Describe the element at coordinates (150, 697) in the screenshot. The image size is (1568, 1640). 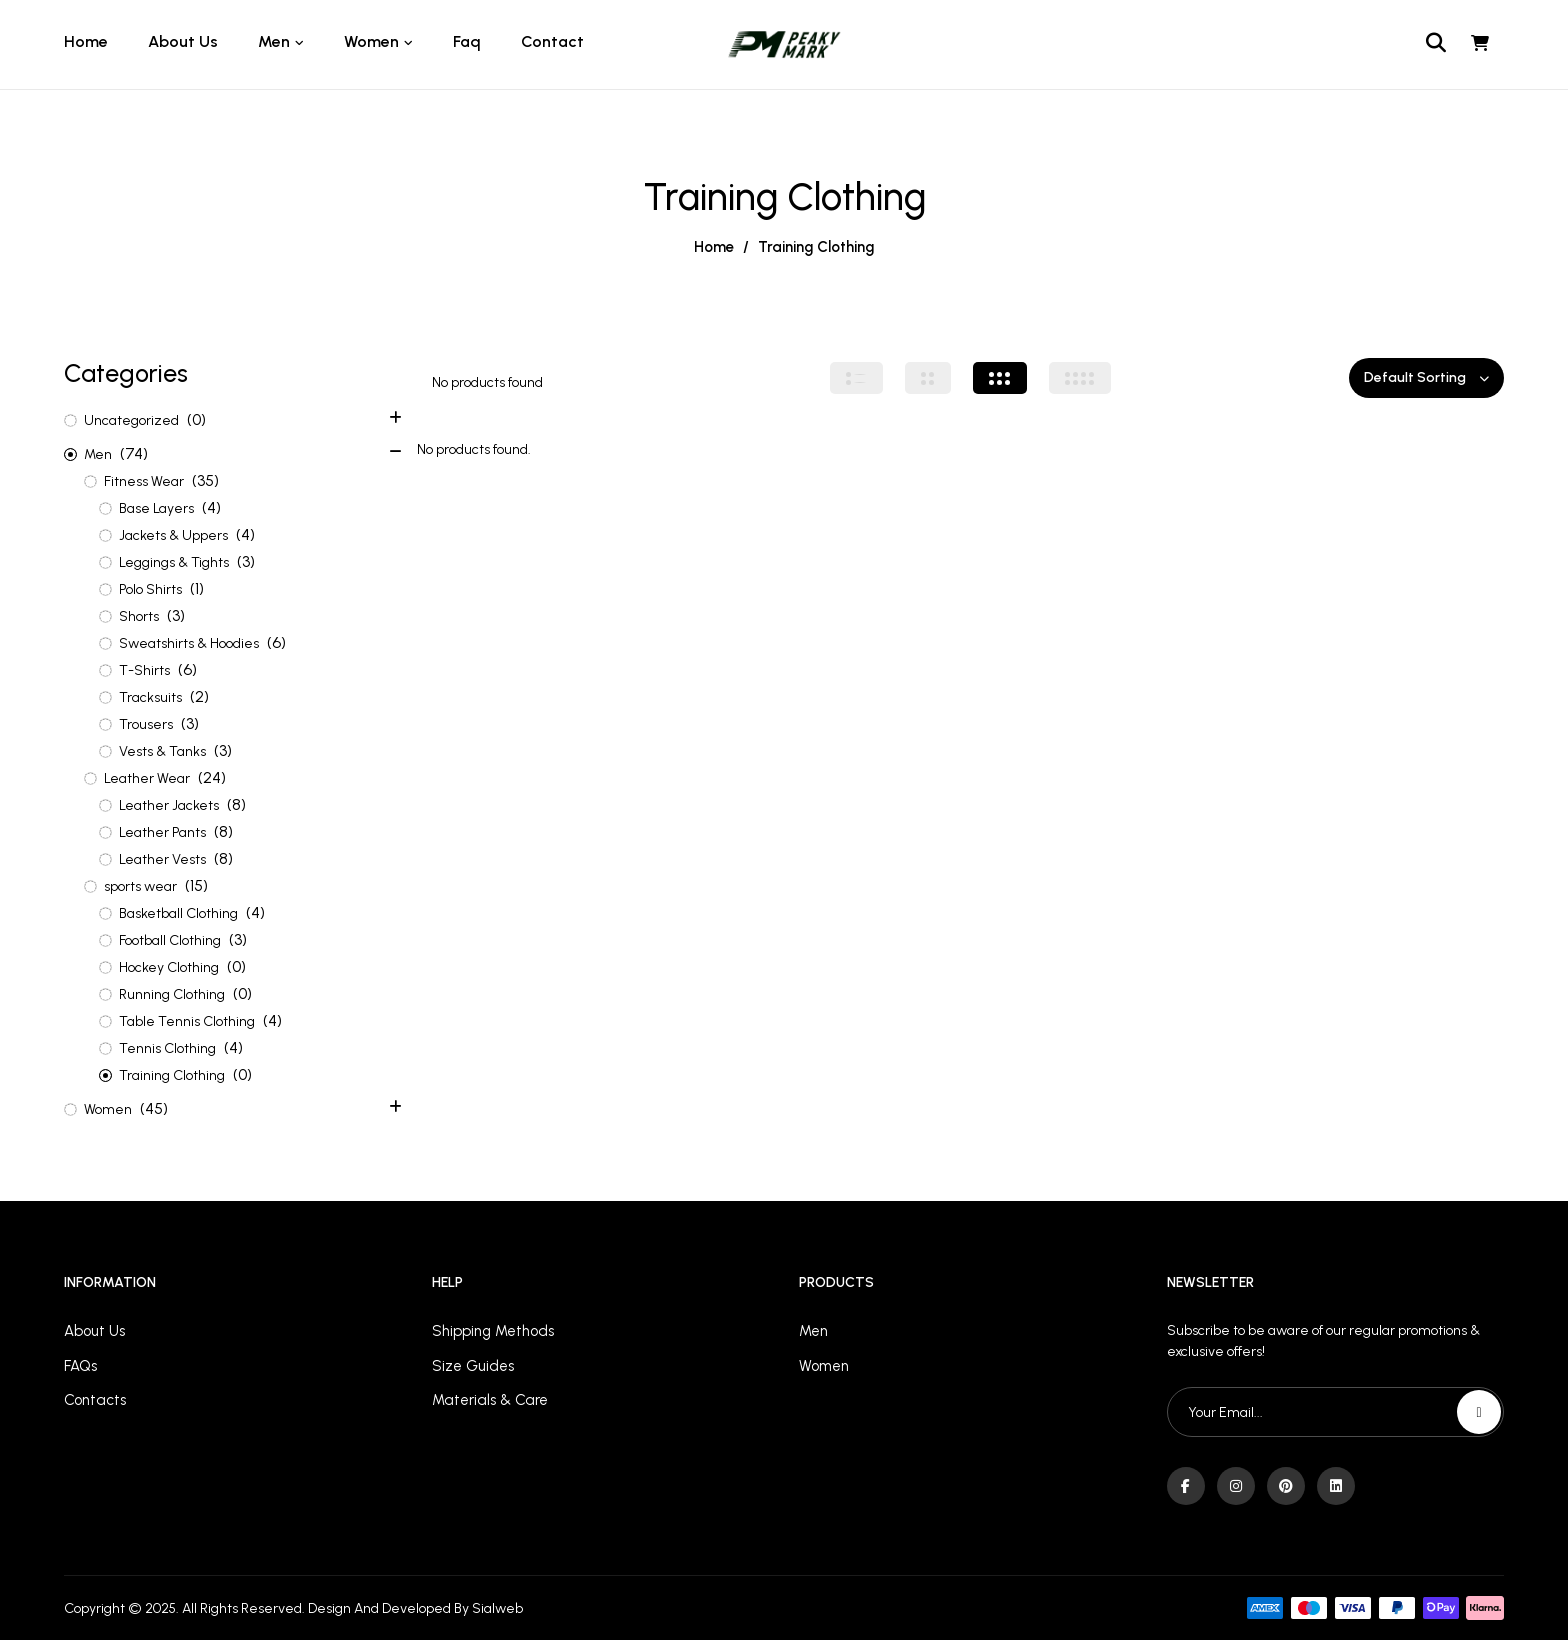
I see `Tracksuits` at that location.